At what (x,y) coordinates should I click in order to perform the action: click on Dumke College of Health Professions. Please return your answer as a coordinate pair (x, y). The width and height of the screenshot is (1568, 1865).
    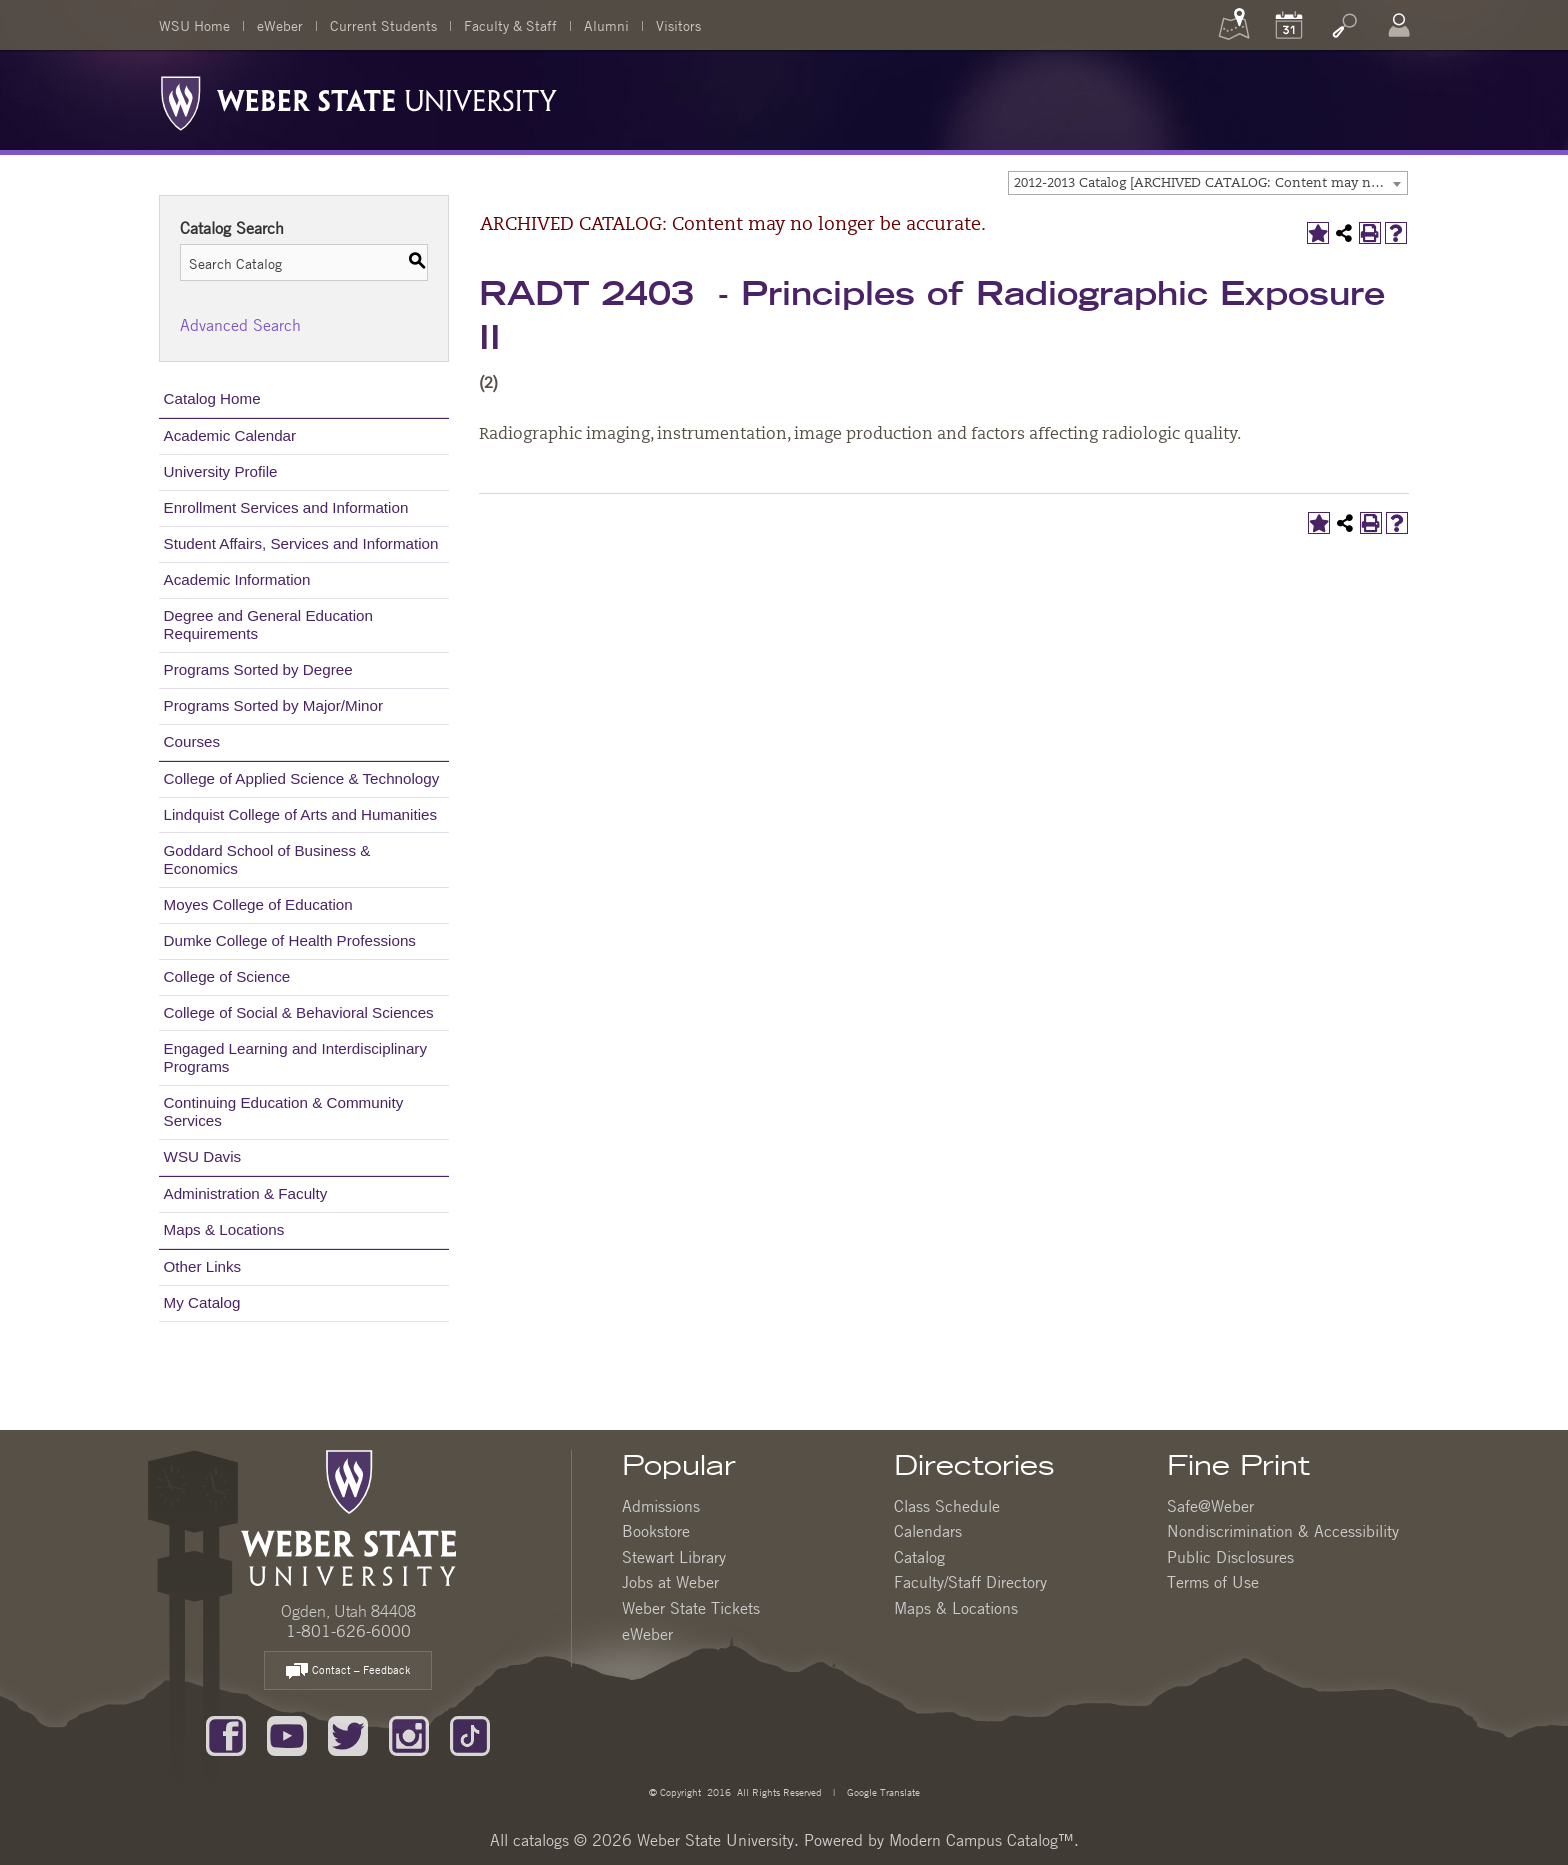
    Looking at the image, I should click on (290, 940).